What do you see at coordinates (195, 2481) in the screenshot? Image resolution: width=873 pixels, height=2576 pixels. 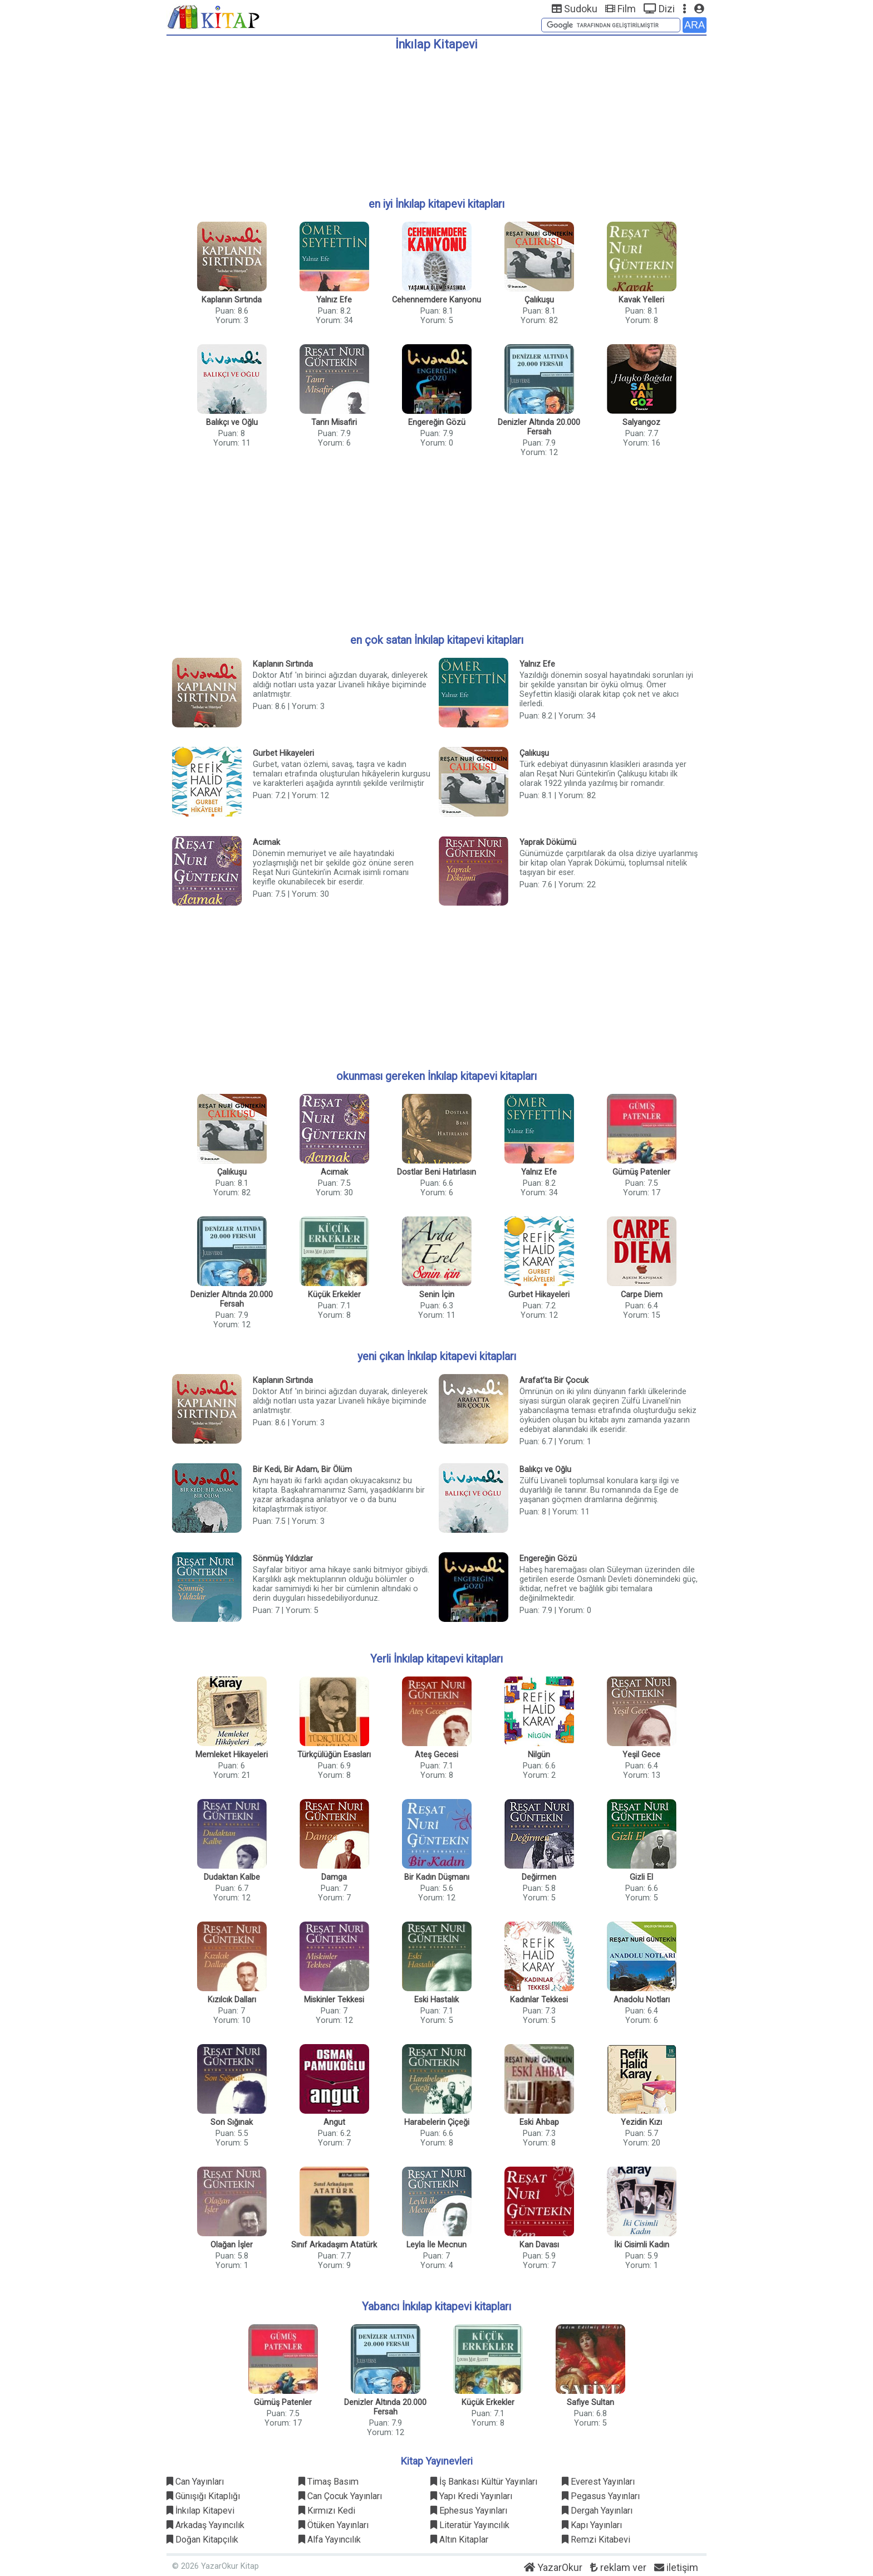 I see `Can Yayınları` at bounding box center [195, 2481].